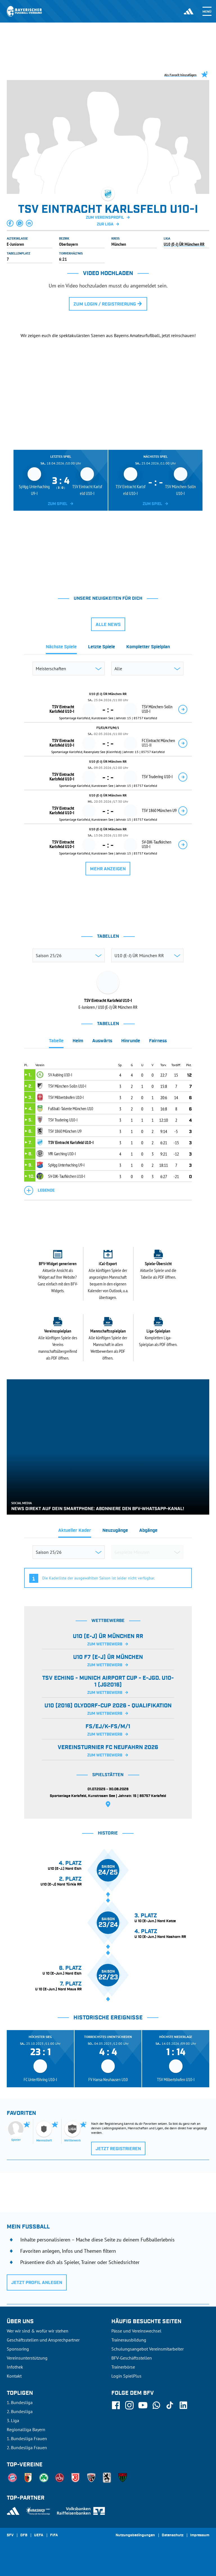  I want to click on UEFA, so click(38, 2535).